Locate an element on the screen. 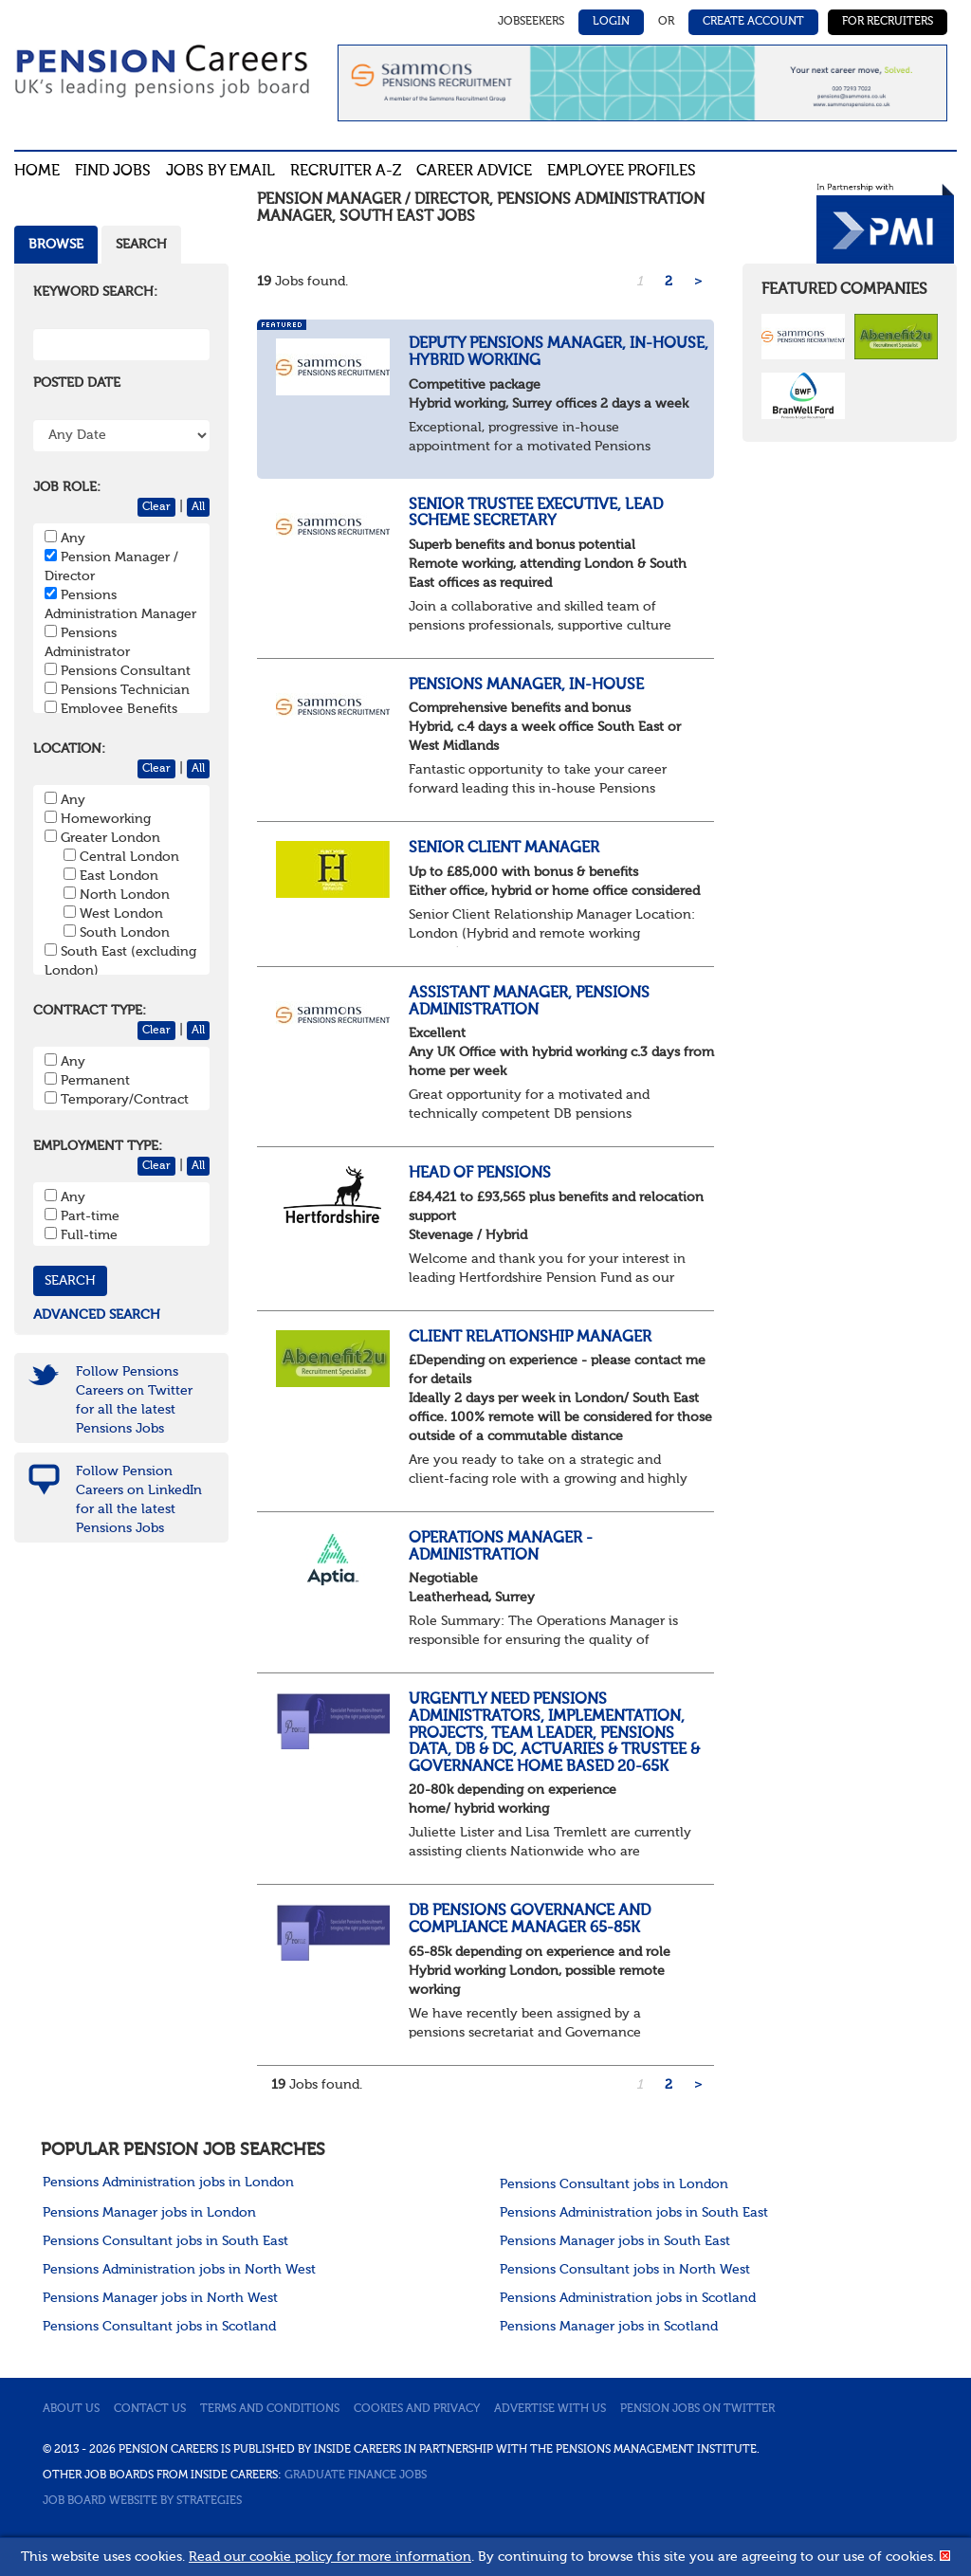 Image resolution: width=971 pixels, height=2576 pixels. Contract Type: is located at coordinates (89, 1010).